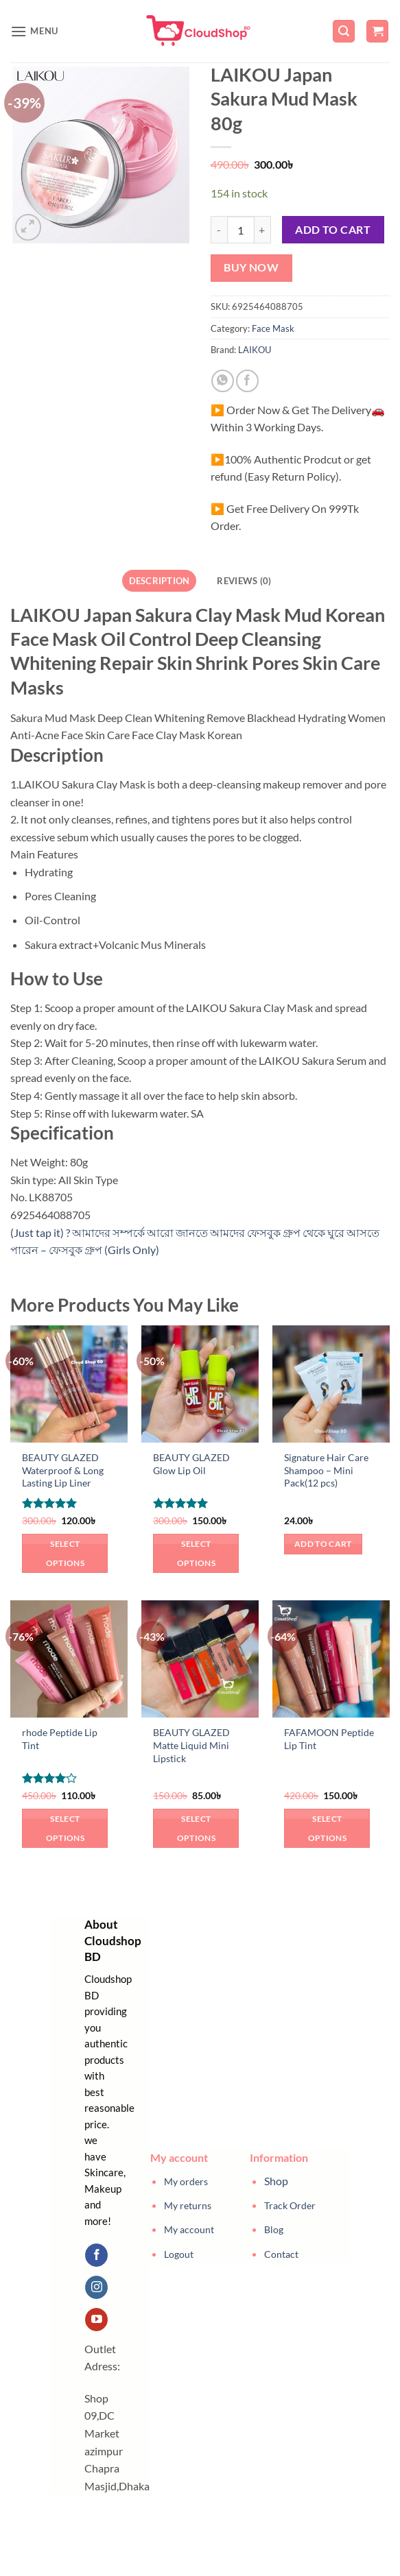  I want to click on Select options [Select options for “rhode Peptide Lip Tint”], so click(65, 1828).